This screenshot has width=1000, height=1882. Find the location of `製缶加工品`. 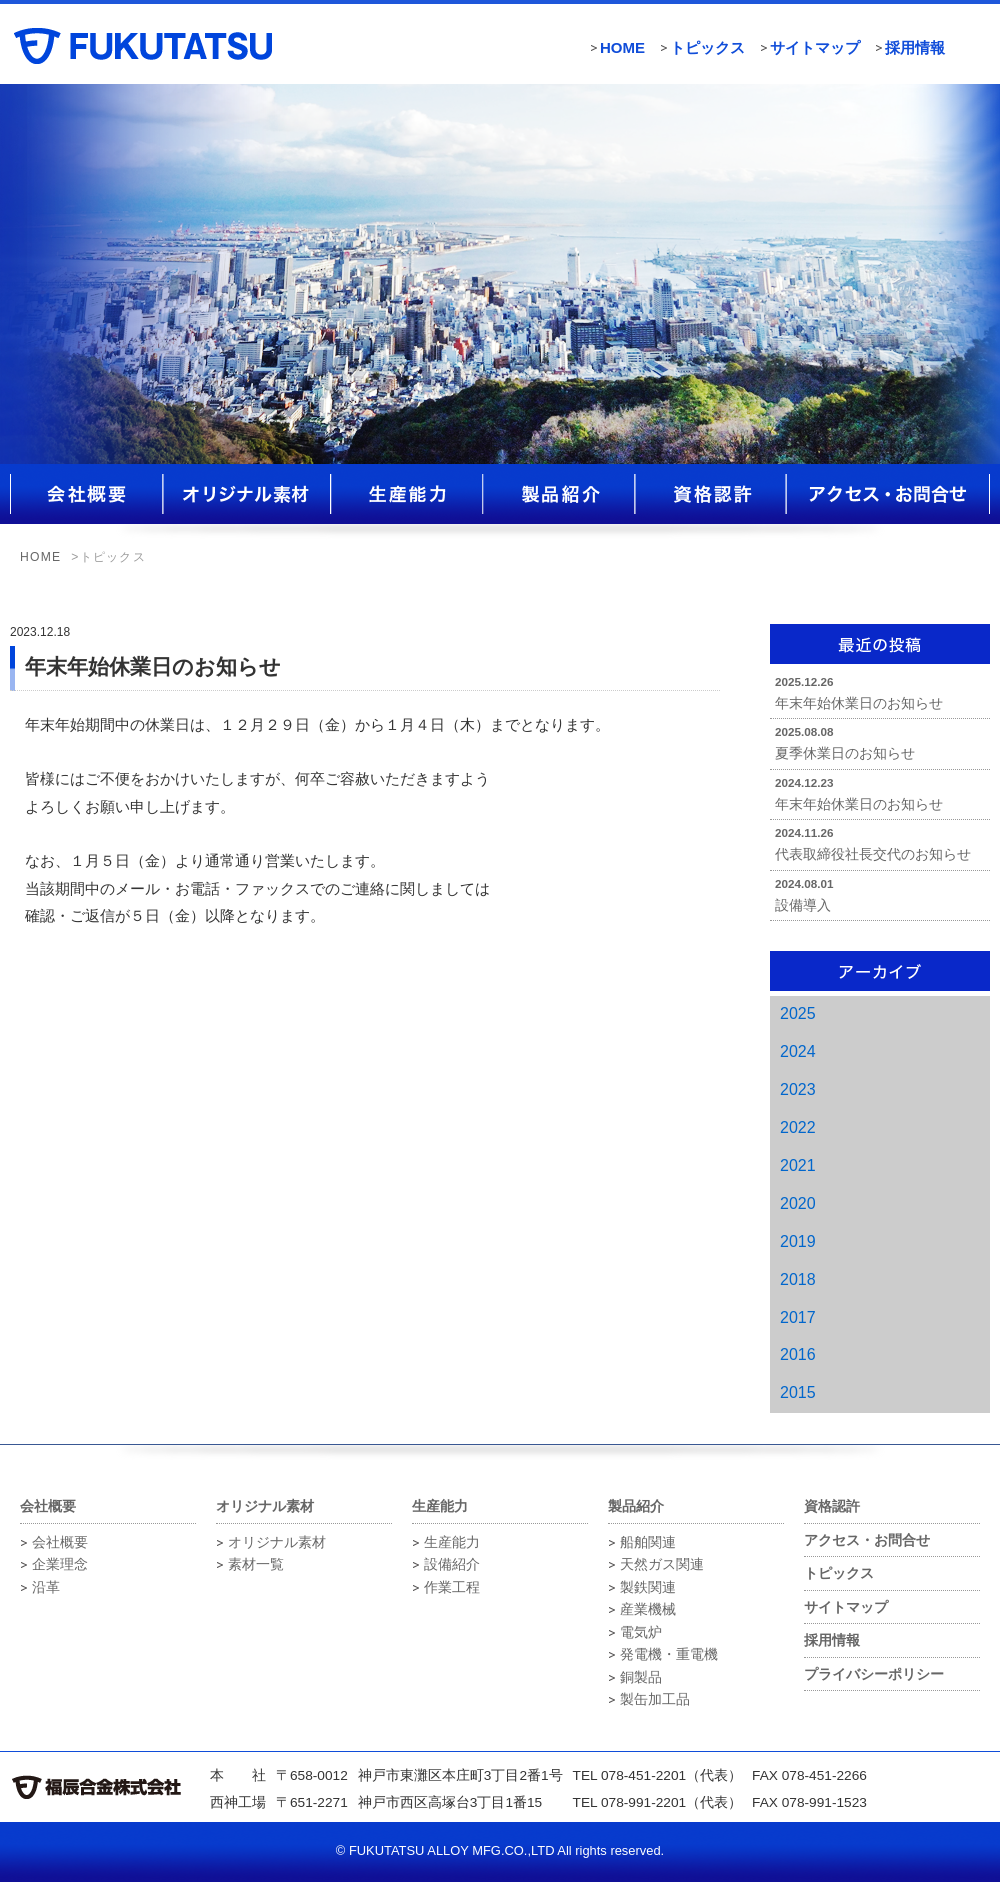

製缶加工品 is located at coordinates (655, 1699).